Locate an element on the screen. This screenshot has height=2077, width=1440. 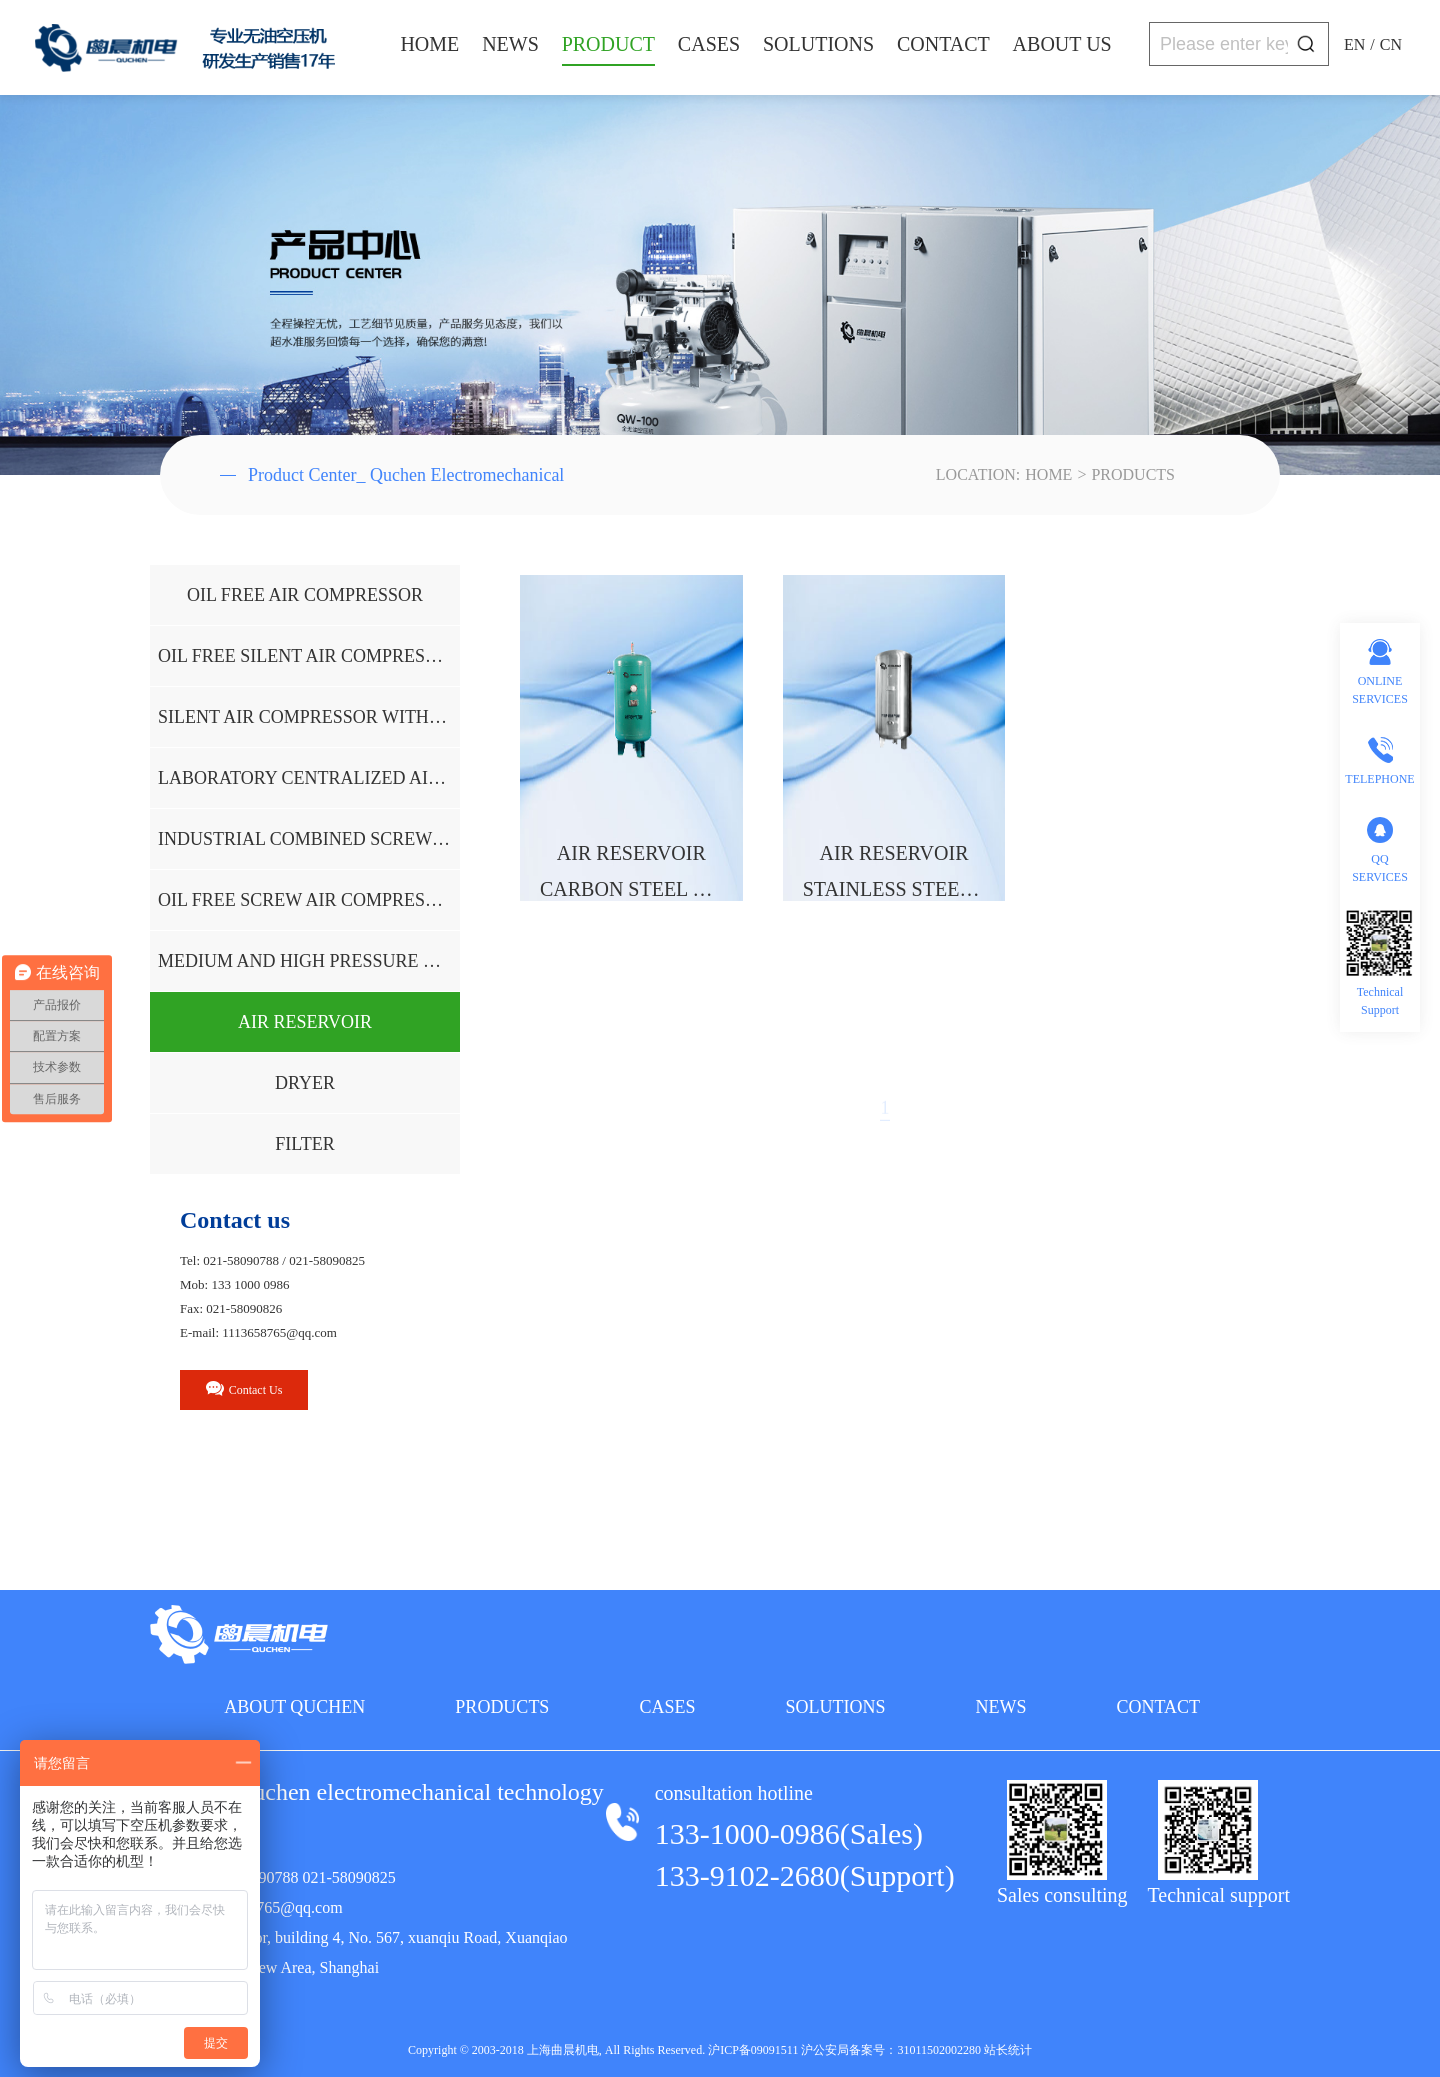
INDUSTRIAL COMBINED SCREW AIR COMPRESSOR UNIT is located at coordinates (309, 839).